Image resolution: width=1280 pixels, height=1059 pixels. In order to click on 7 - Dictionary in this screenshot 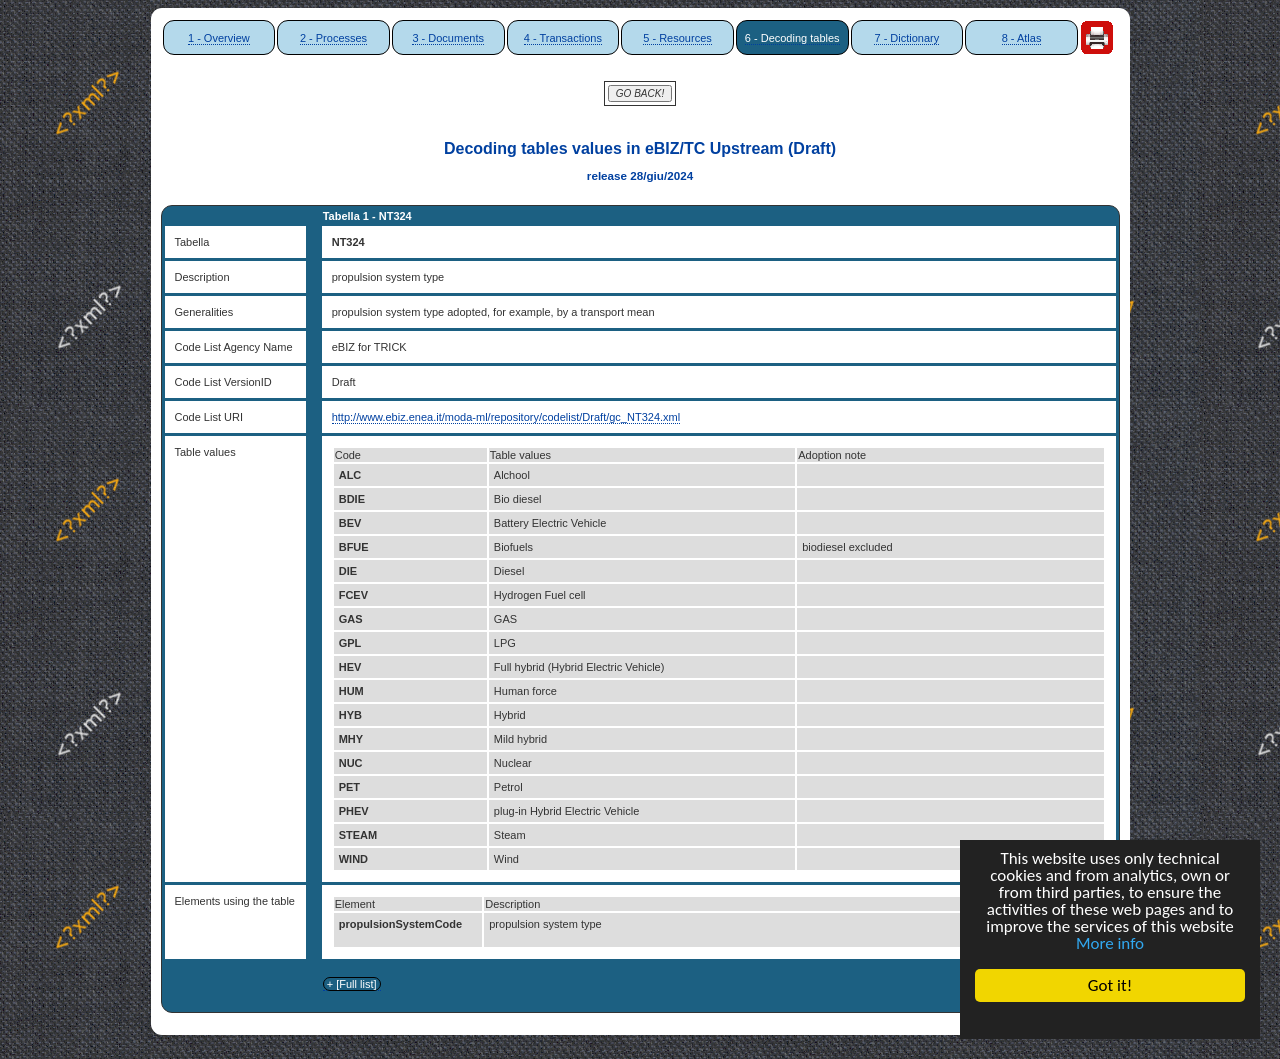, I will do `click(906, 38)`.